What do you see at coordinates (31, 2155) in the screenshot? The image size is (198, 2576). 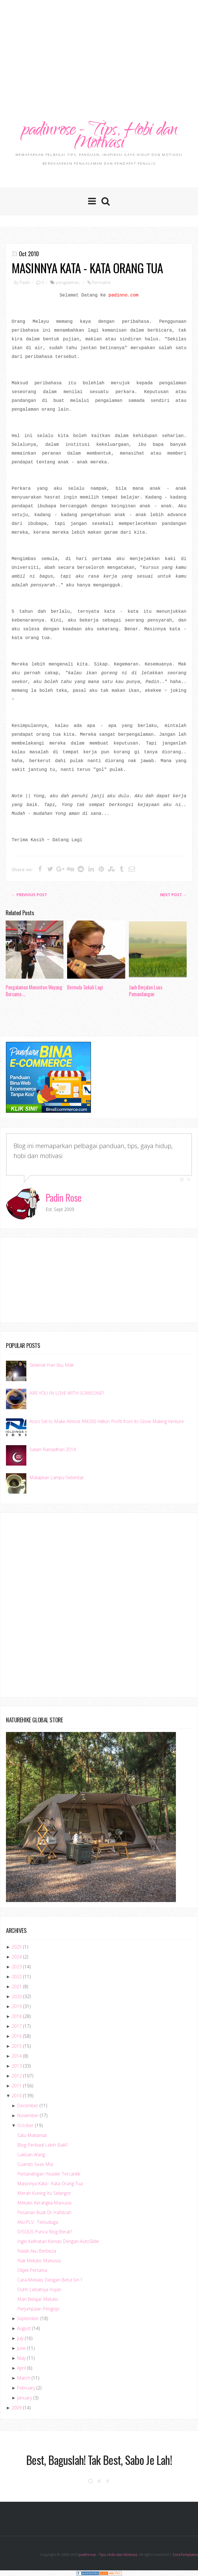 I see `Lukisan Wang` at bounding box center [31, 2155].